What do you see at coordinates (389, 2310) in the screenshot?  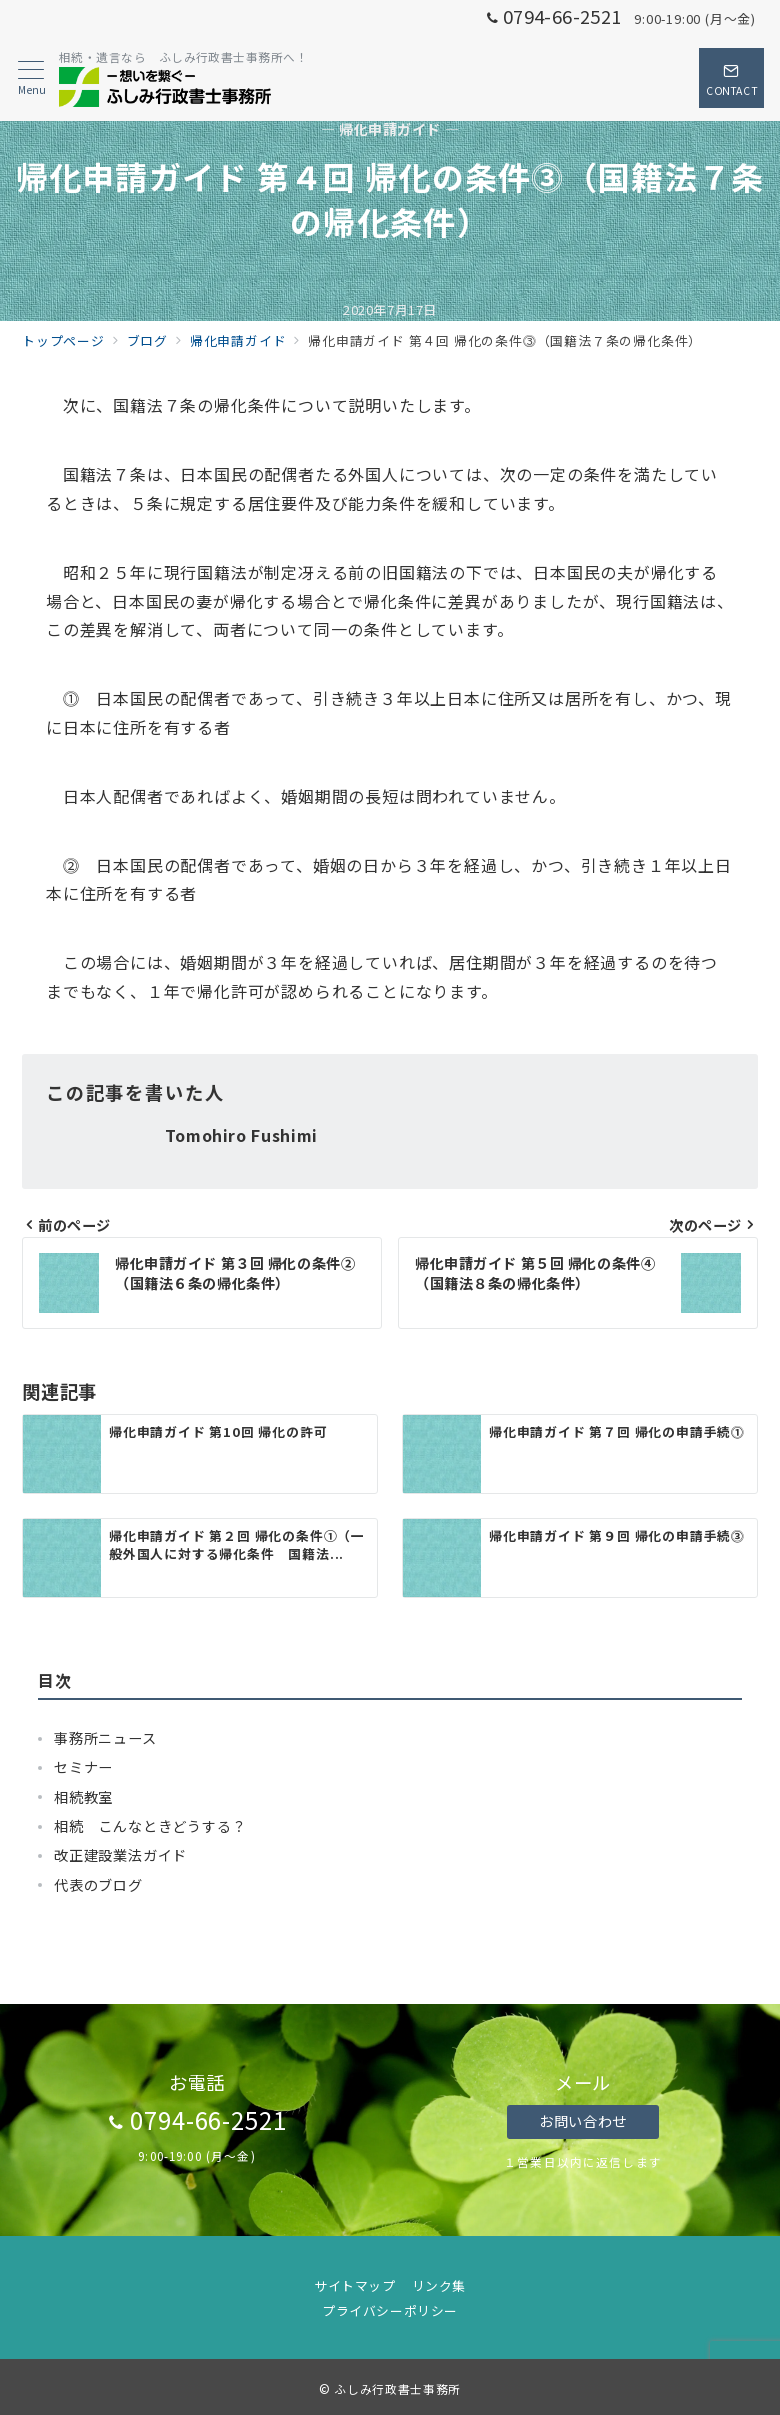 I see `プライバシーポリシー` at bounding box center [389, 2310].